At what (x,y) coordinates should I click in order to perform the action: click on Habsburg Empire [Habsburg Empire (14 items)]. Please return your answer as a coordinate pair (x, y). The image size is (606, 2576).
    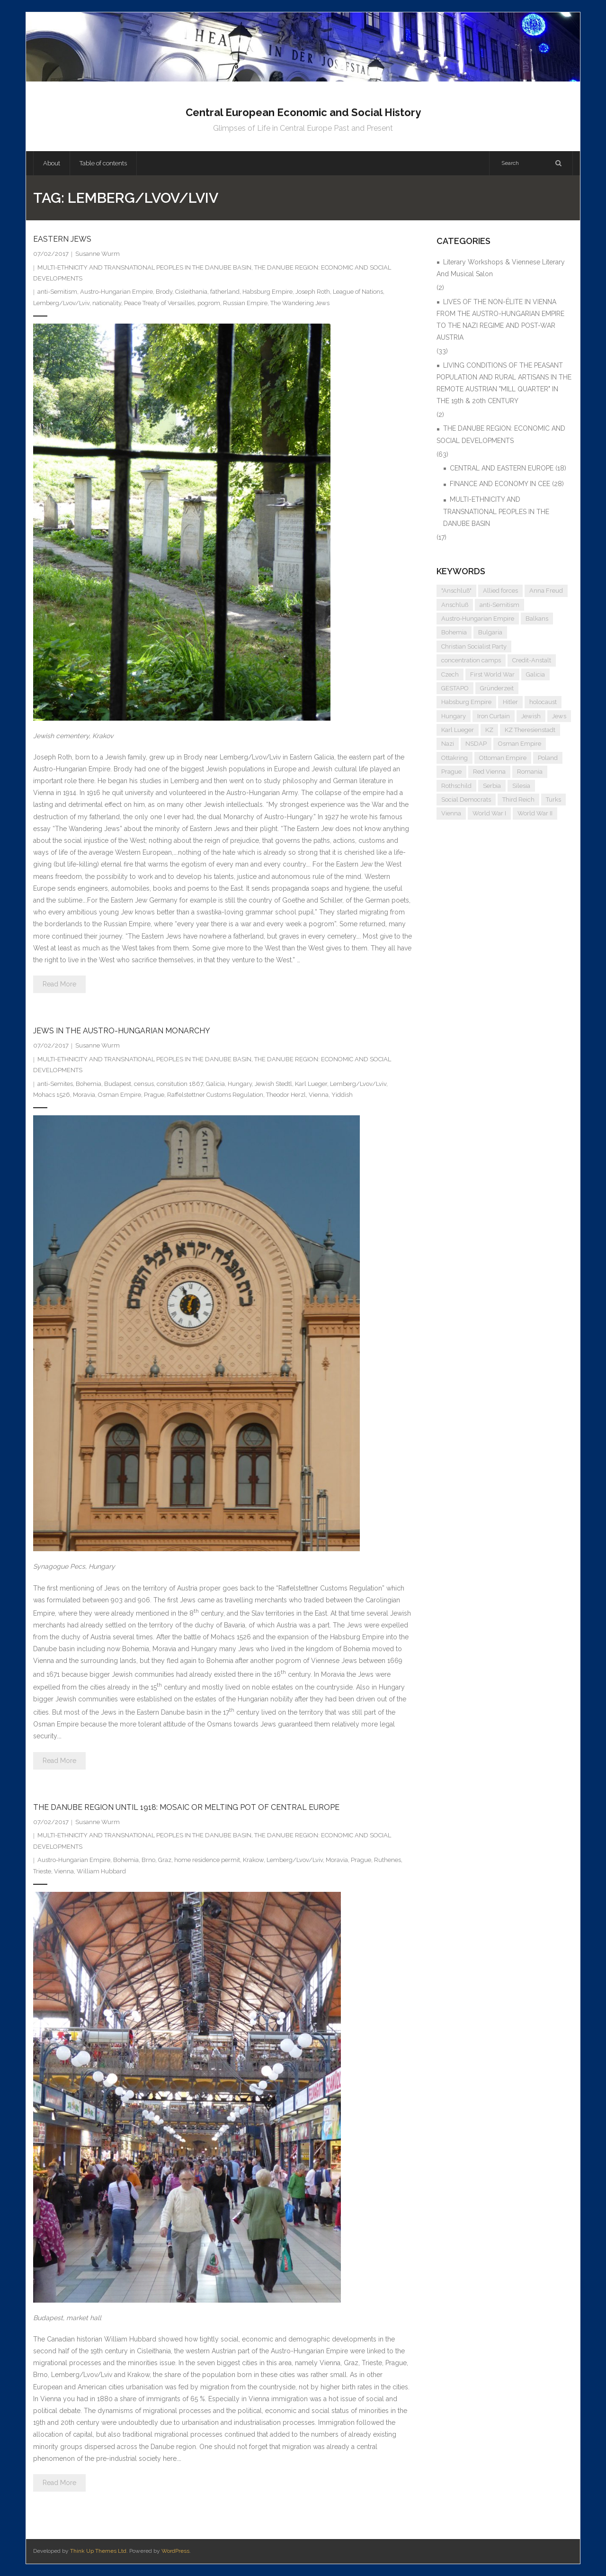
    Looking at the image, I should click on (466, 701).